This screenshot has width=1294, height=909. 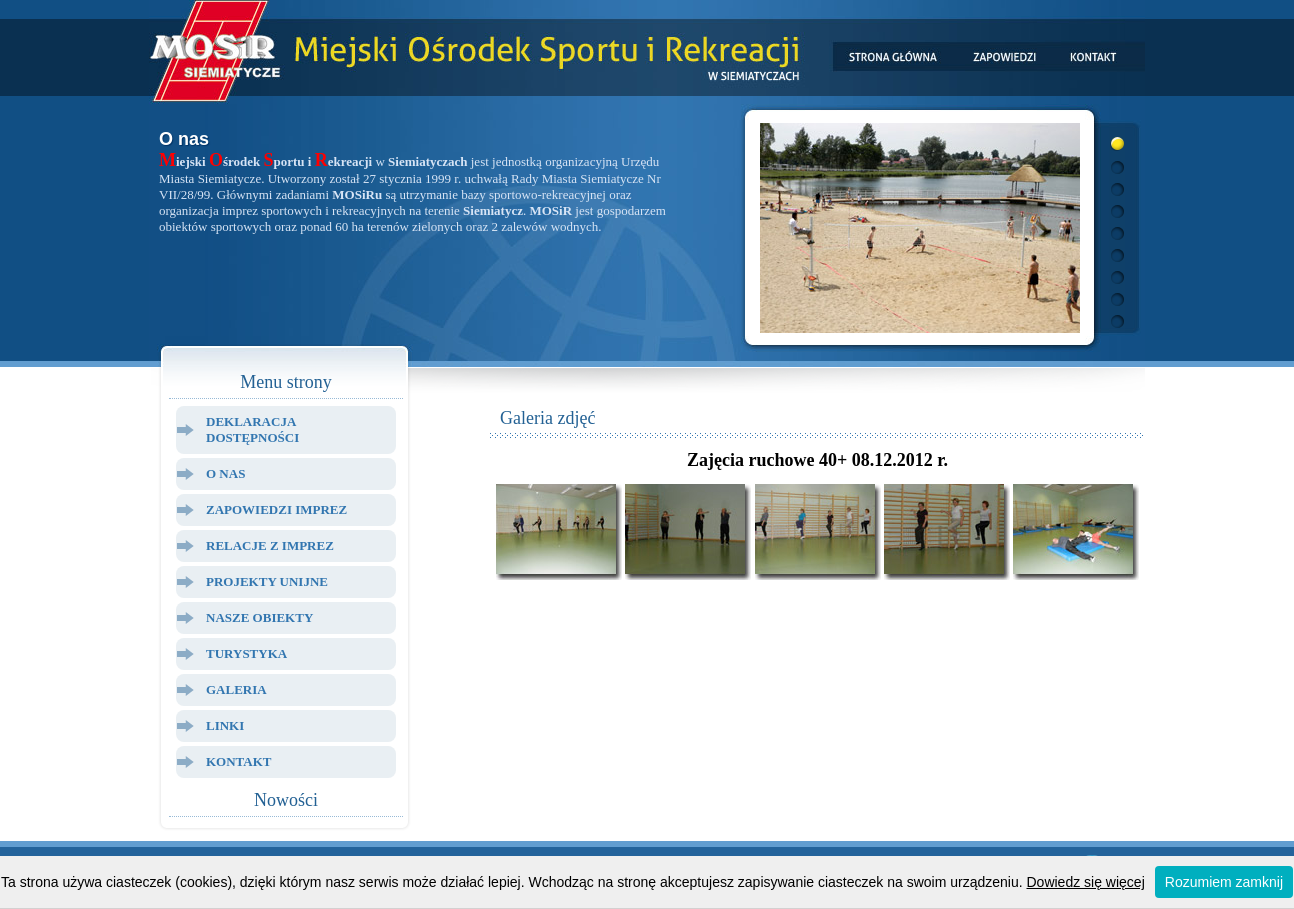 What do you see at coordinates (225, 473) in the screenshot?
I see `O Nas` at bounding box center [225, 473].